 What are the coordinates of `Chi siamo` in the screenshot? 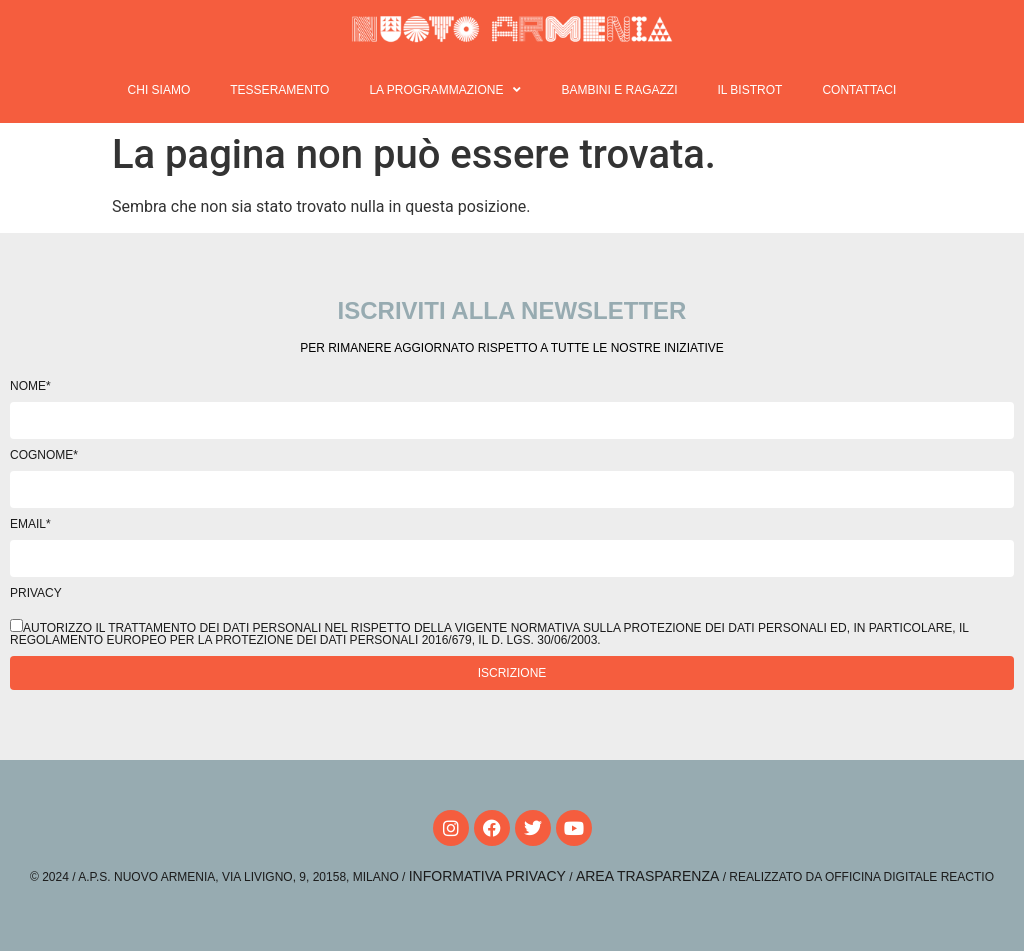 It's located at (159, 90).